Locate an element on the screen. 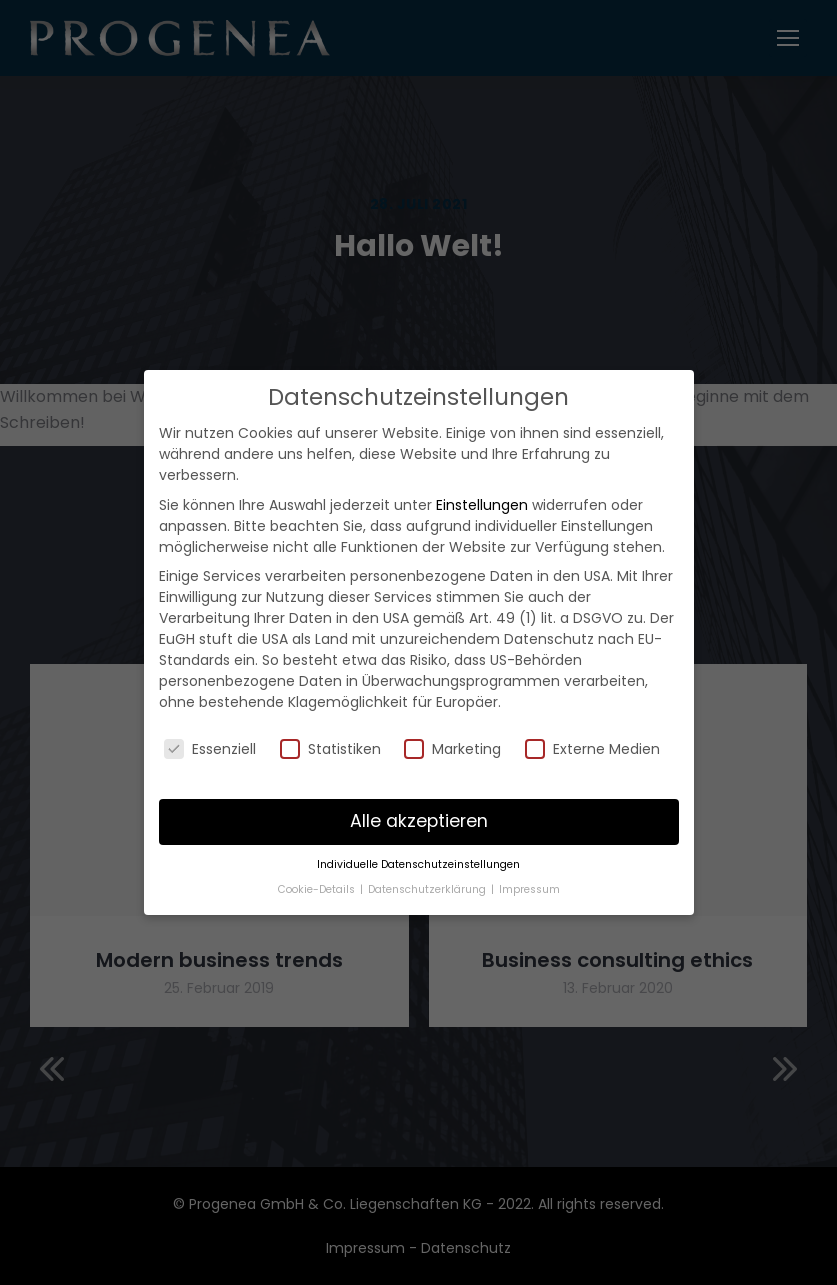  Datenschutzerklärung [button] is located at coordinates (428, 889).